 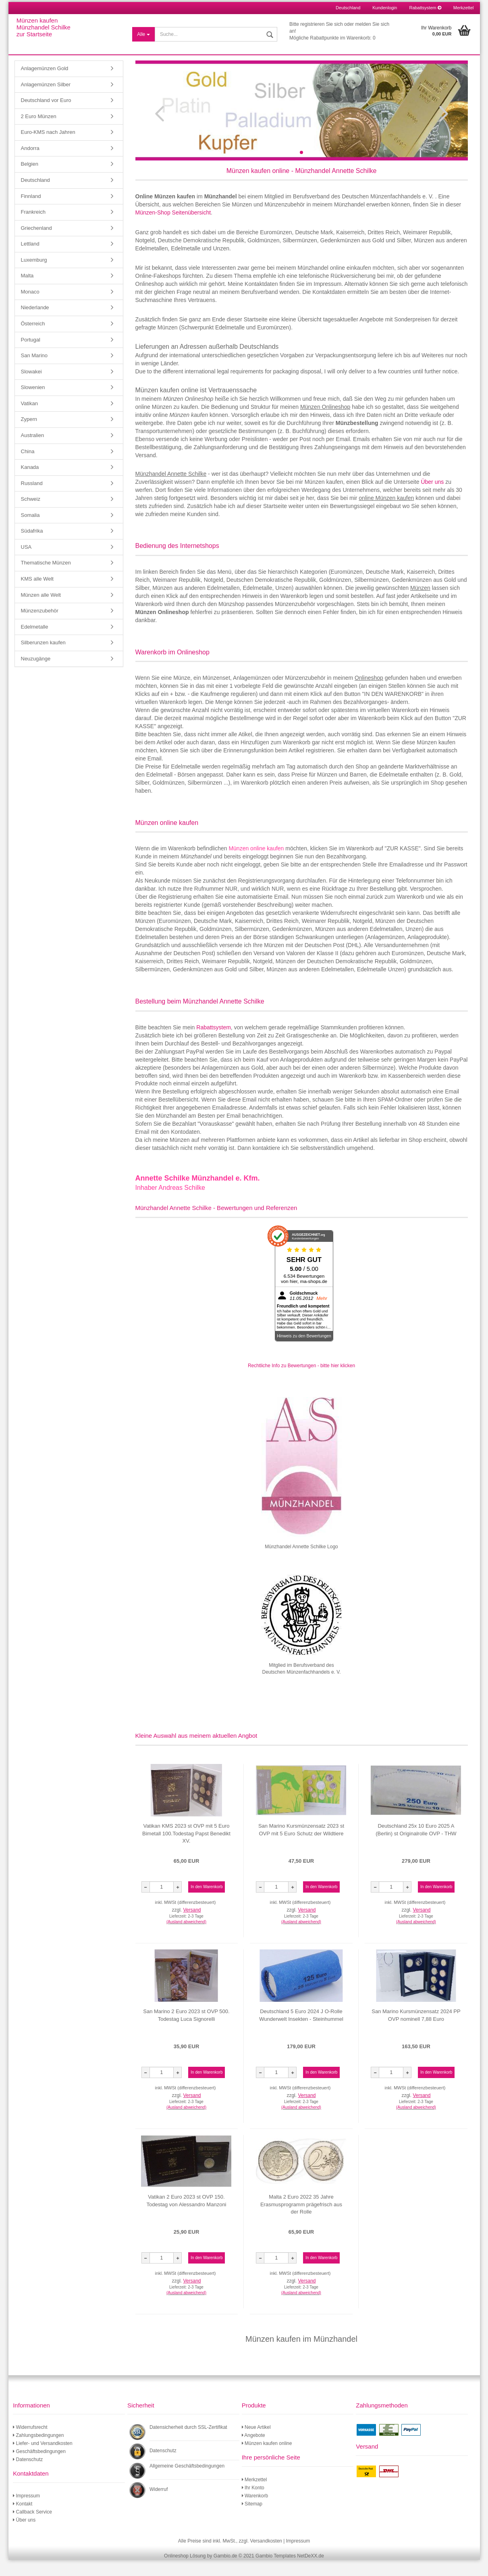 I want to click on Datenschutz, so click(x=28, y=2475).